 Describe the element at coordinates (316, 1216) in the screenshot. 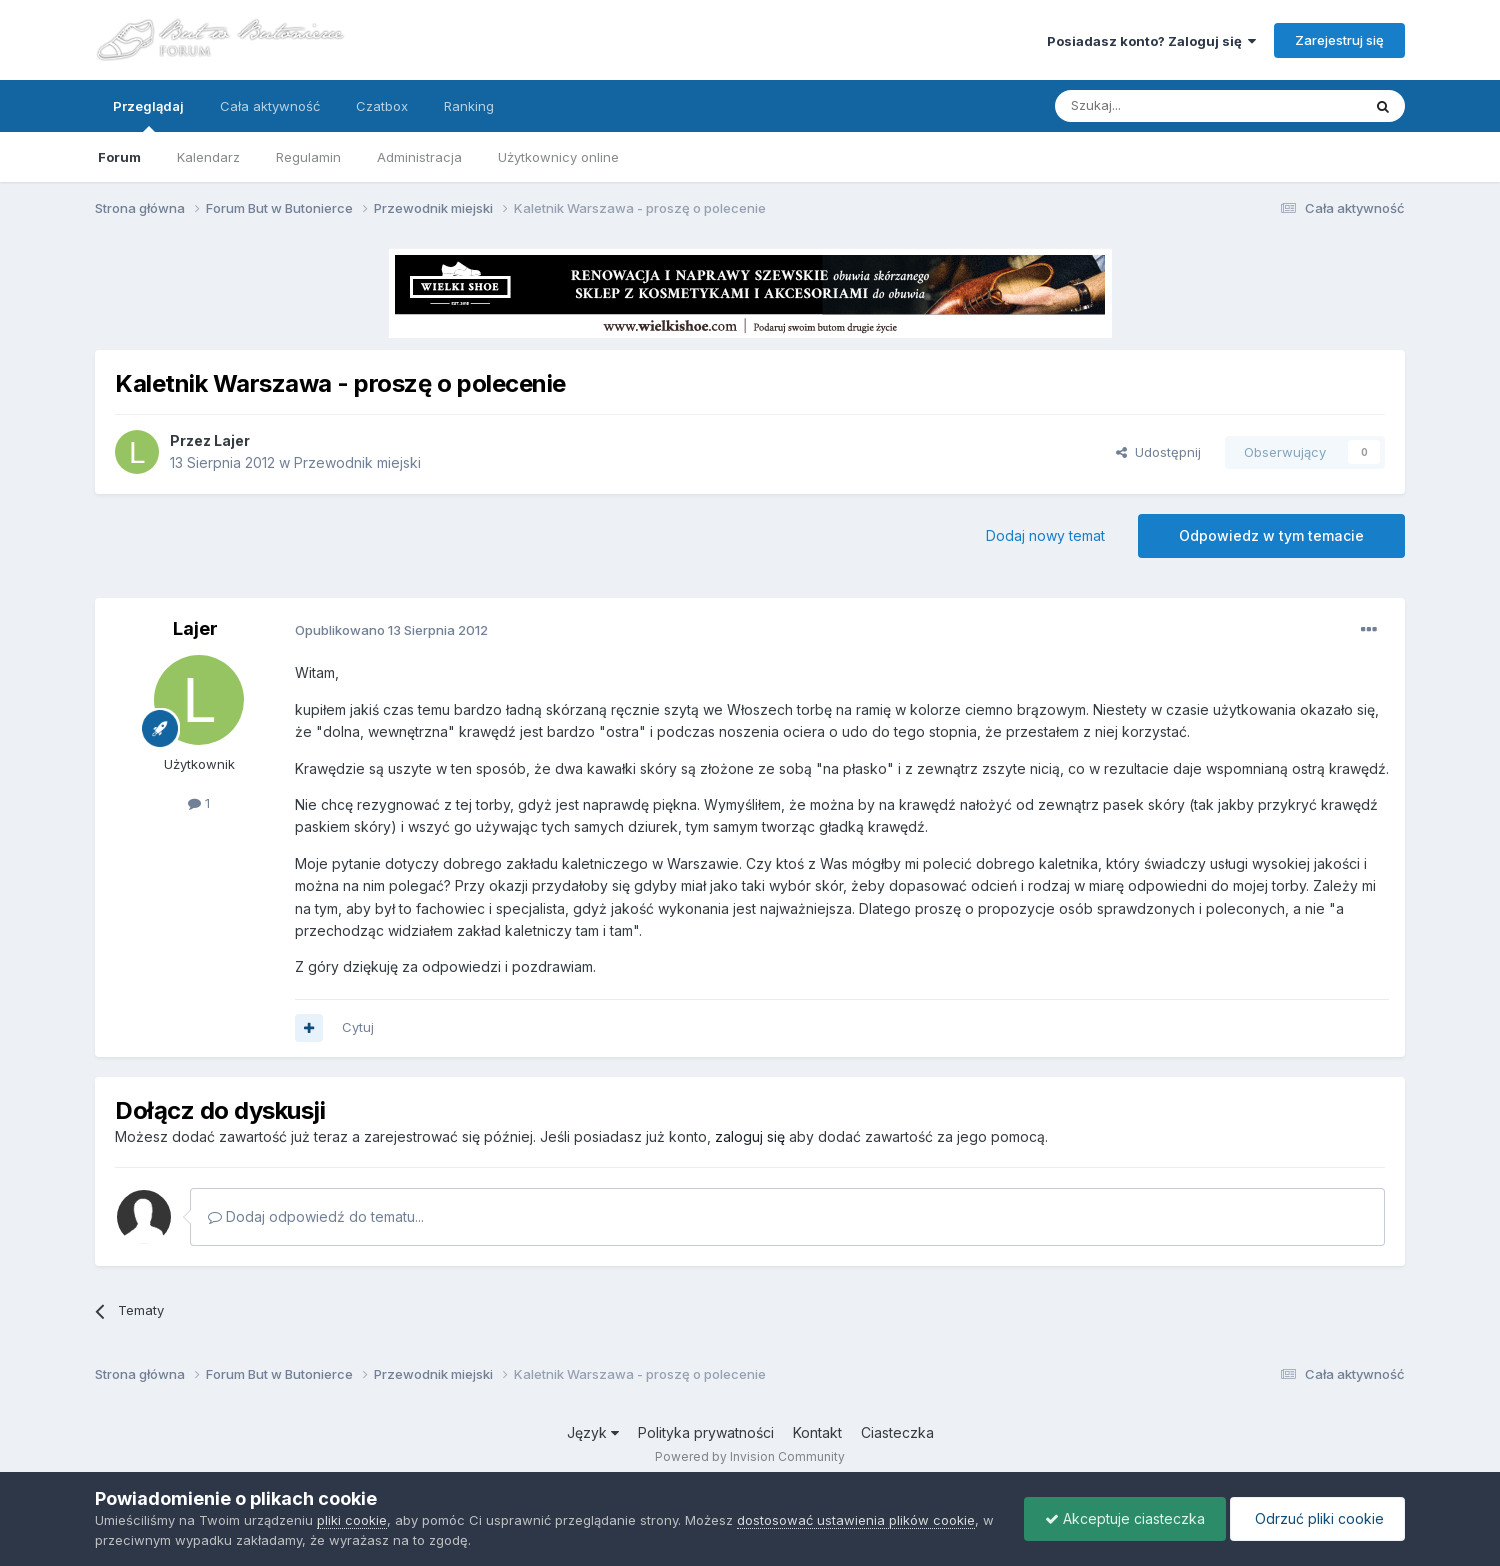

I see `Dodaj odpowiedź do tematu...` at that location.